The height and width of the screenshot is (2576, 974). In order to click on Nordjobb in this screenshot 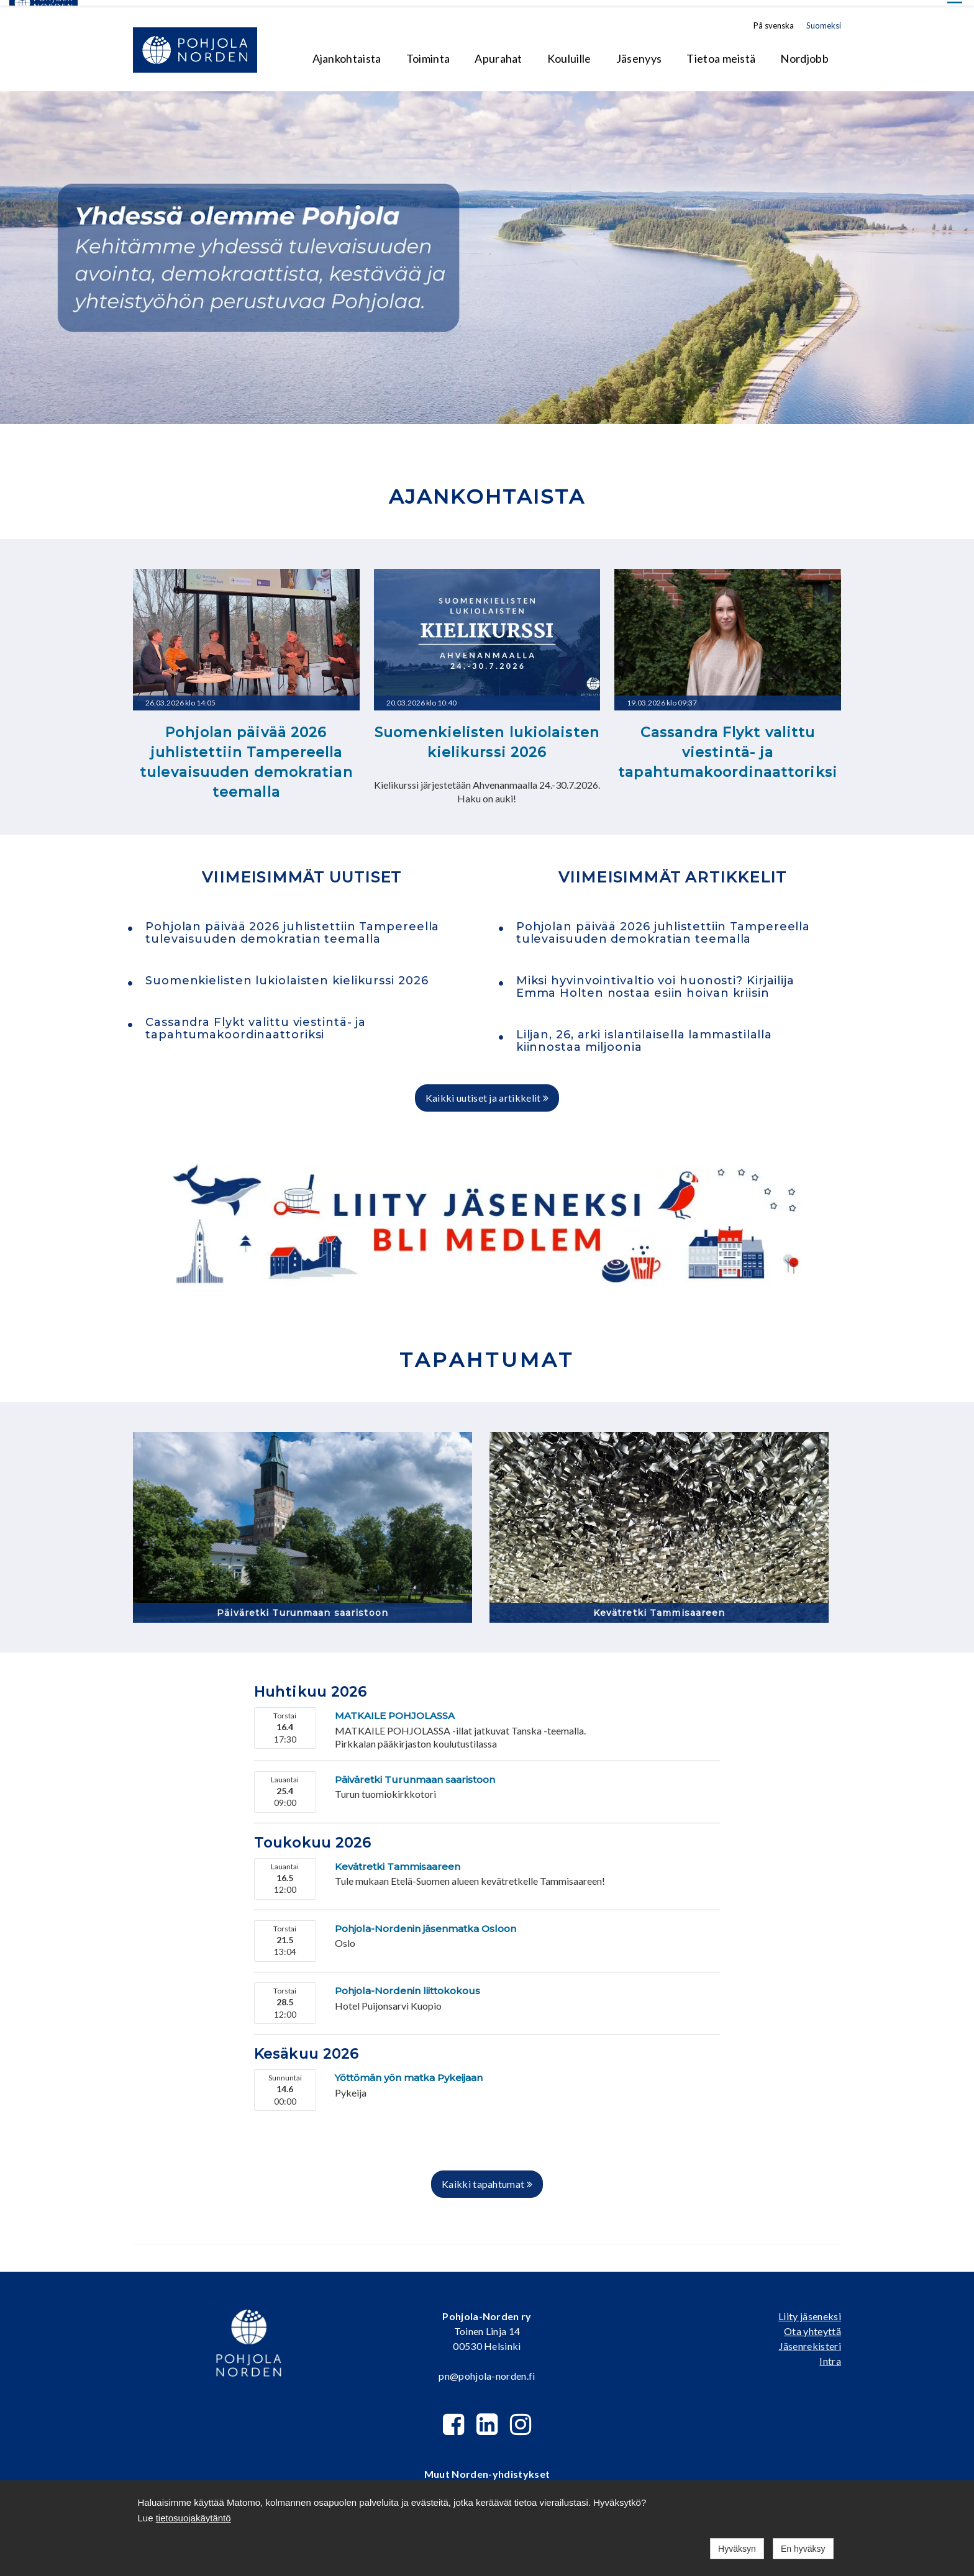, I will do `click(804, 53)`.